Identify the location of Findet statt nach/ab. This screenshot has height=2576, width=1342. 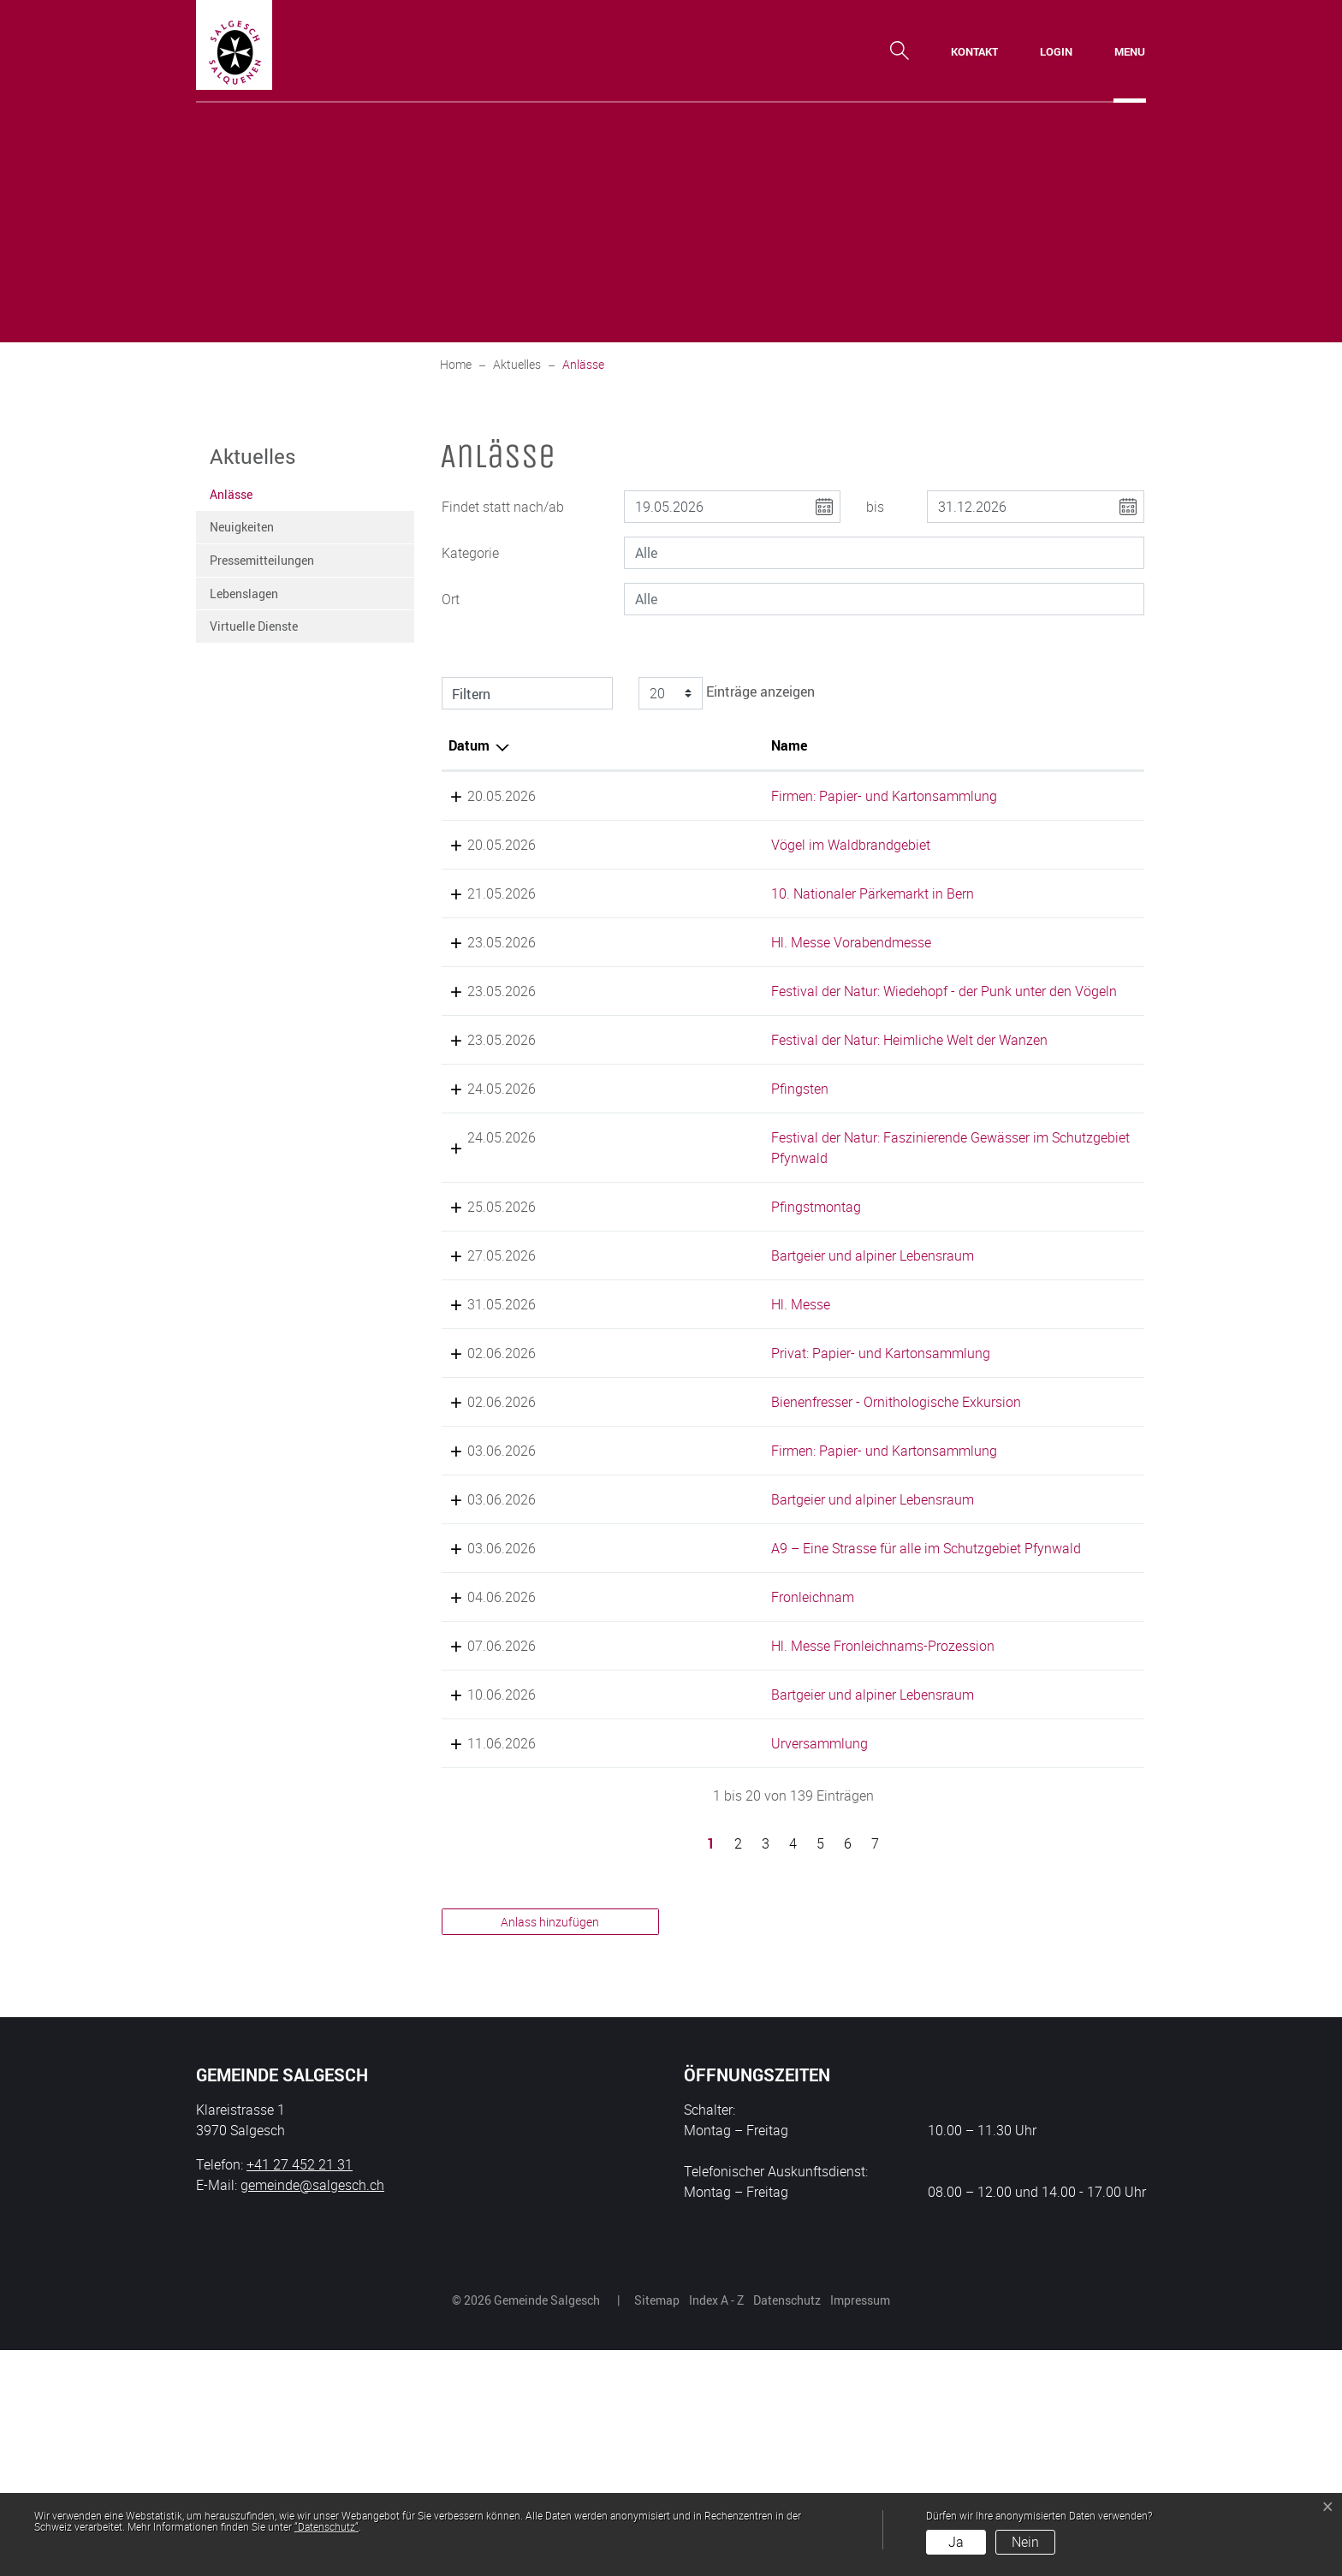
(503, 506).